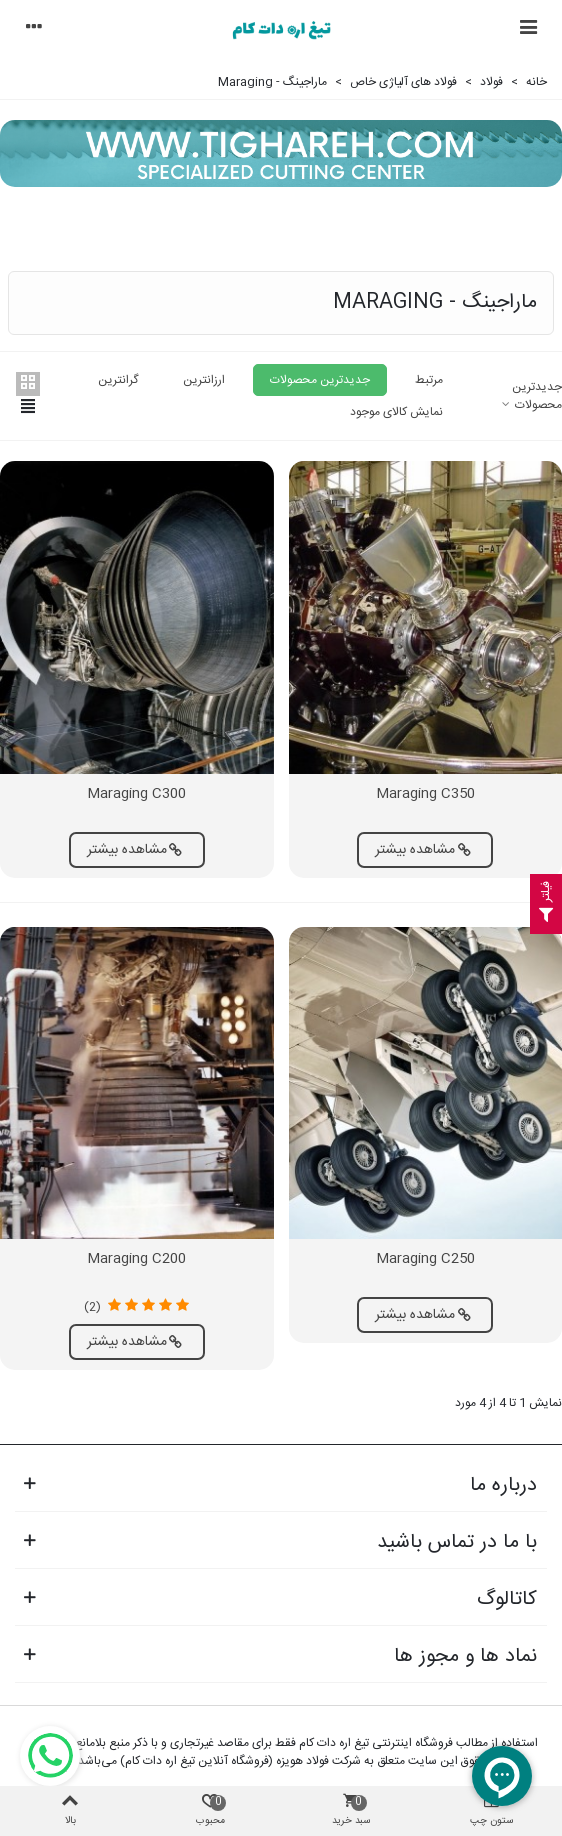 The height and width of the screenshot is (1836, 562). What do you see at coordinates (429, 380) in the screenshot?
I see `مرتبط` at bounding box center [429, 380].